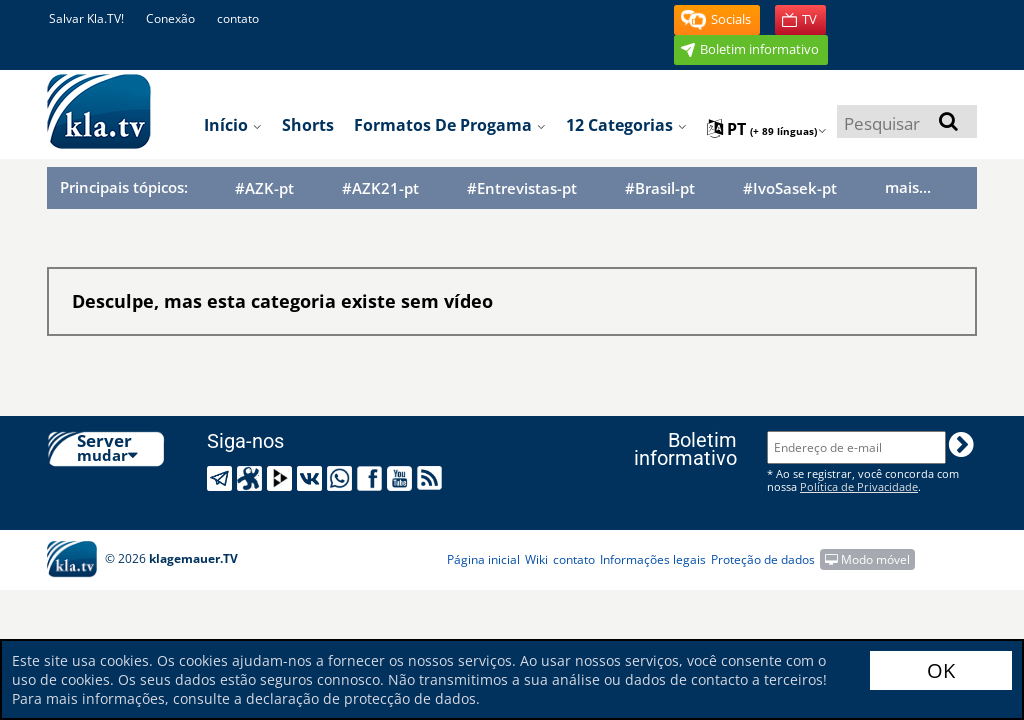  Describe the element at coordinates (717, 20) in the screenshot. I see `[button]` at that location.